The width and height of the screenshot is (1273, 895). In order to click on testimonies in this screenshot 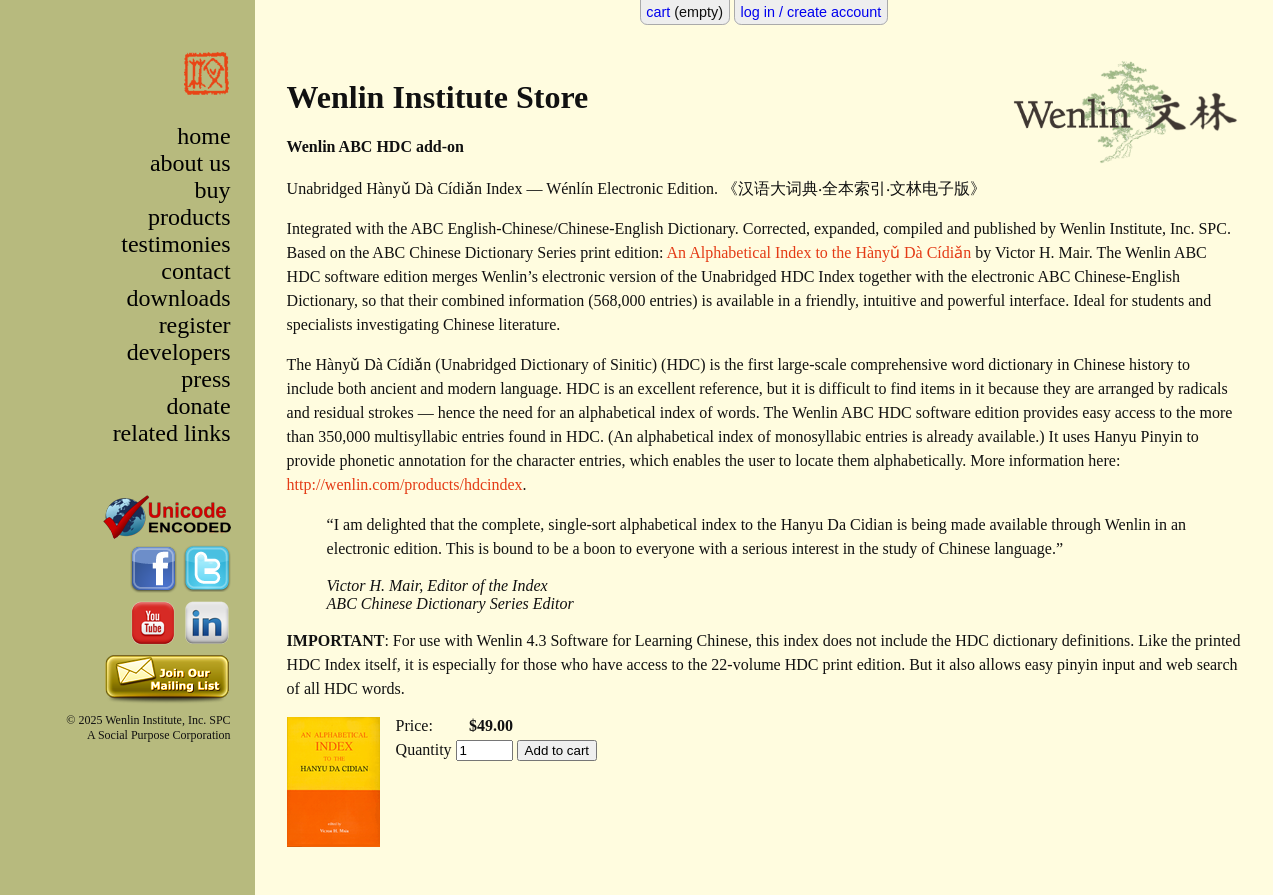, I will do `click(175, 244)`.